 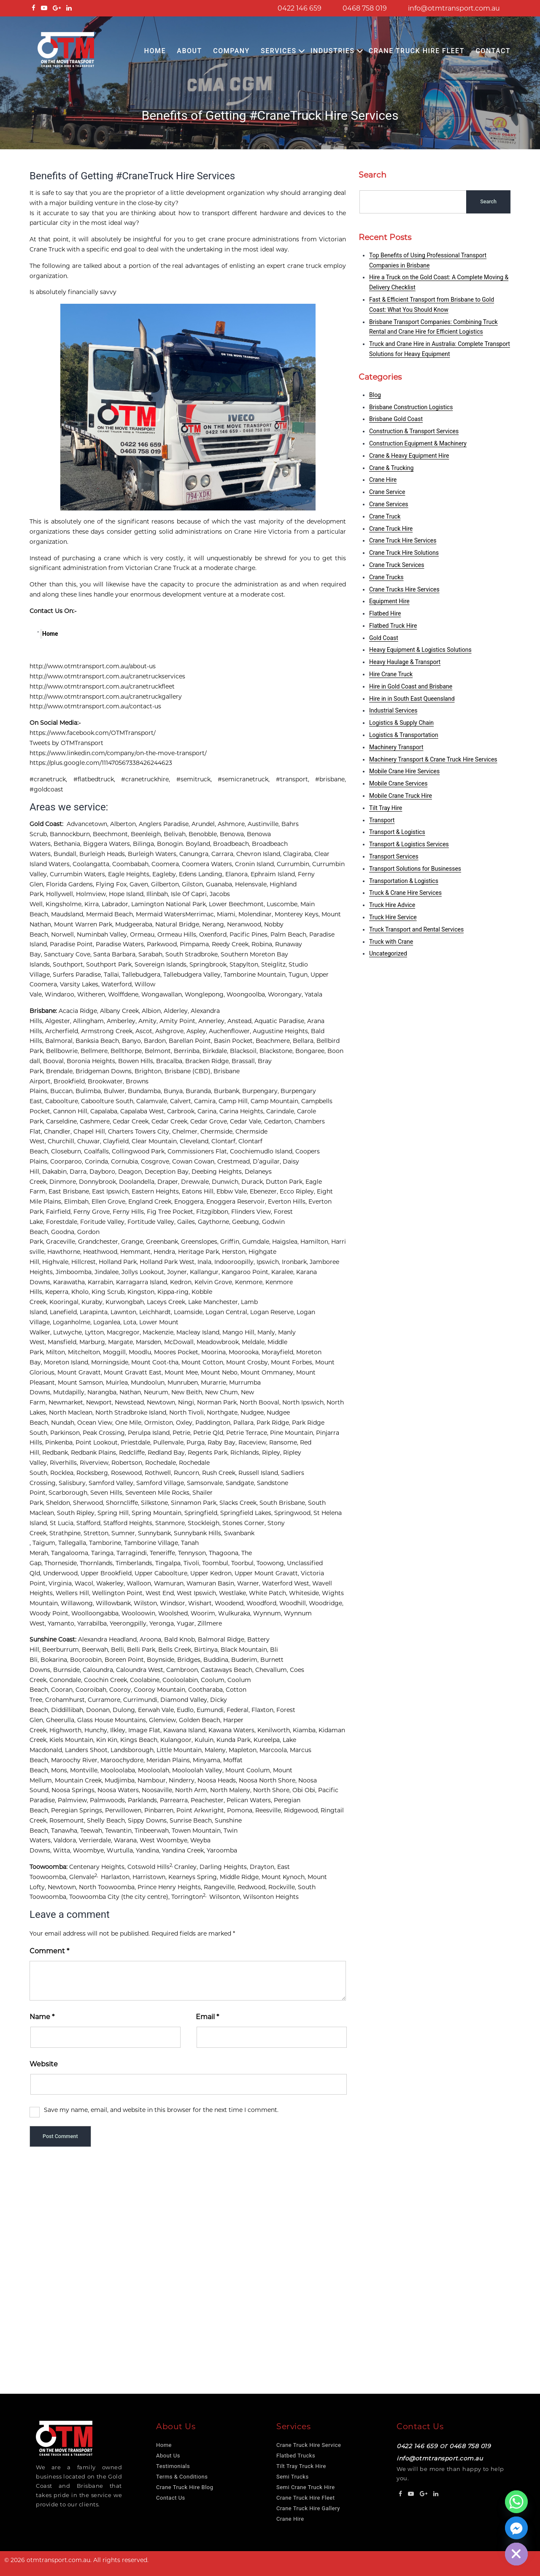 I want to click on Coolangatta,, so click(x=92, y=864).